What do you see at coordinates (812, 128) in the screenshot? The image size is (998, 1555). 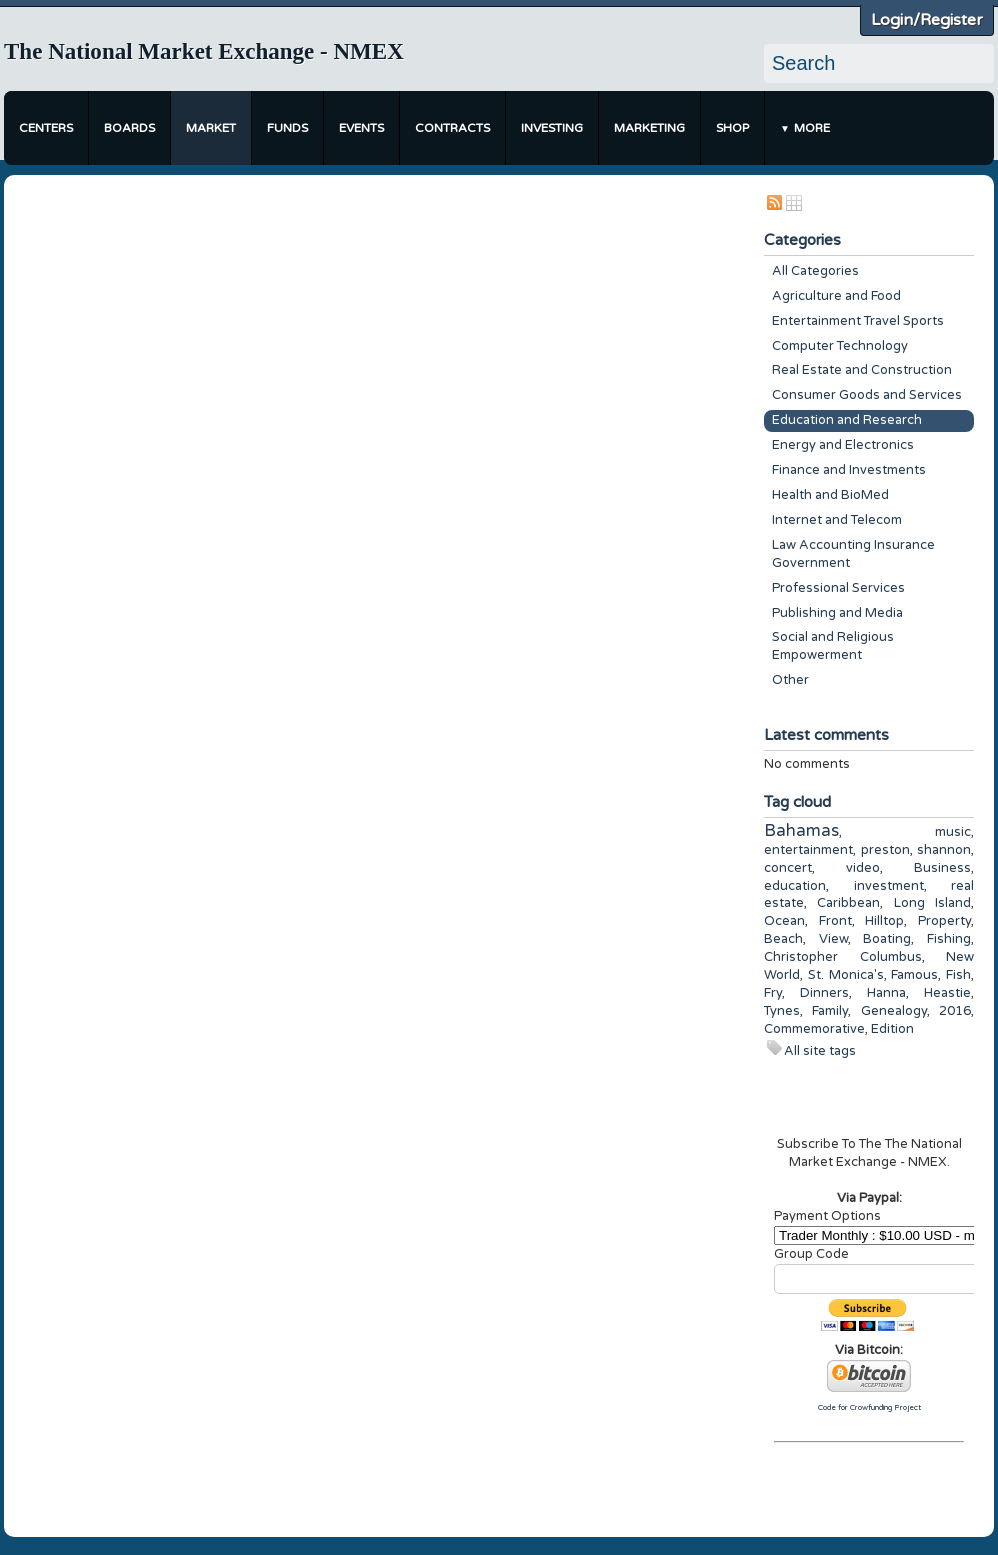 I see `More` at bounding box center [812, 128].